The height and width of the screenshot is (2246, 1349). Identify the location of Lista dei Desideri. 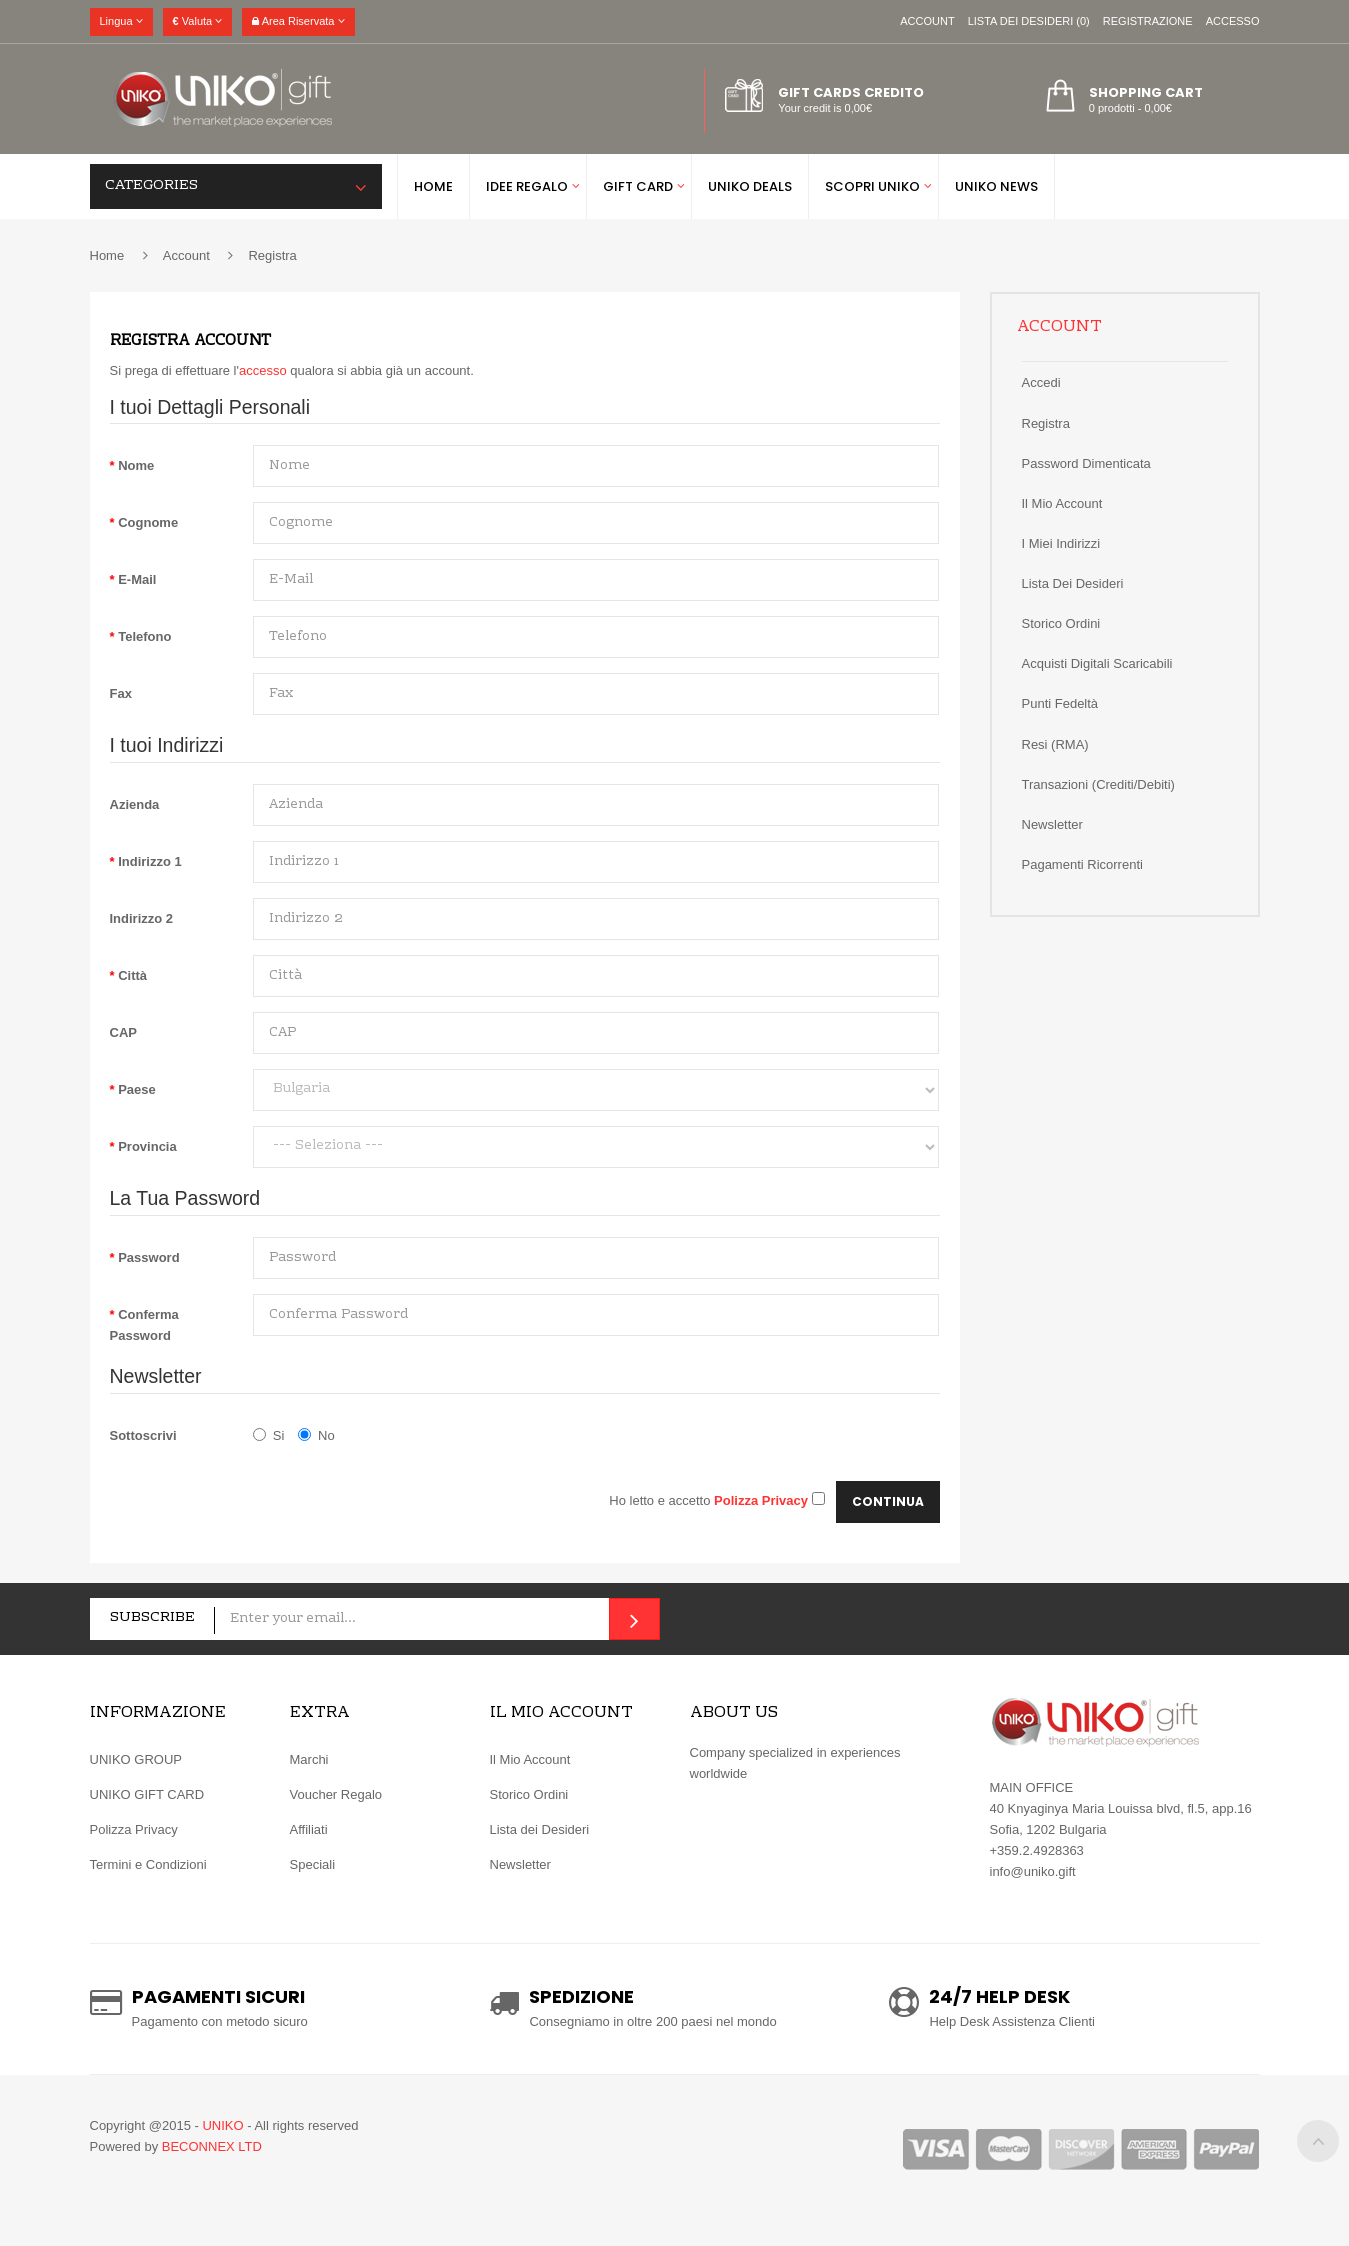
(1073, 583).